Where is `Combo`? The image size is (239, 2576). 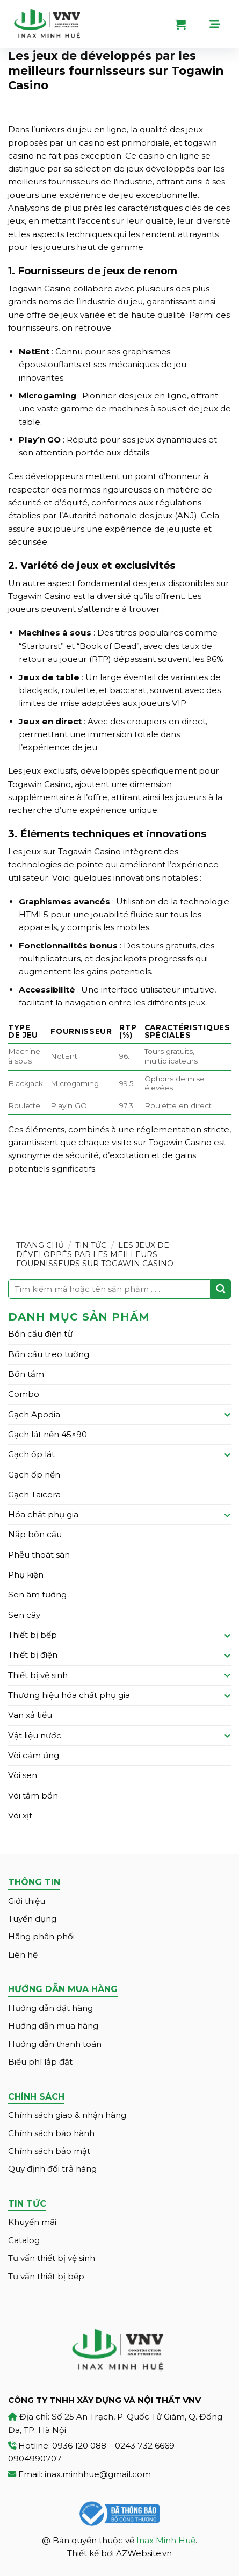 Combo is located at coordinates (23, 1394).